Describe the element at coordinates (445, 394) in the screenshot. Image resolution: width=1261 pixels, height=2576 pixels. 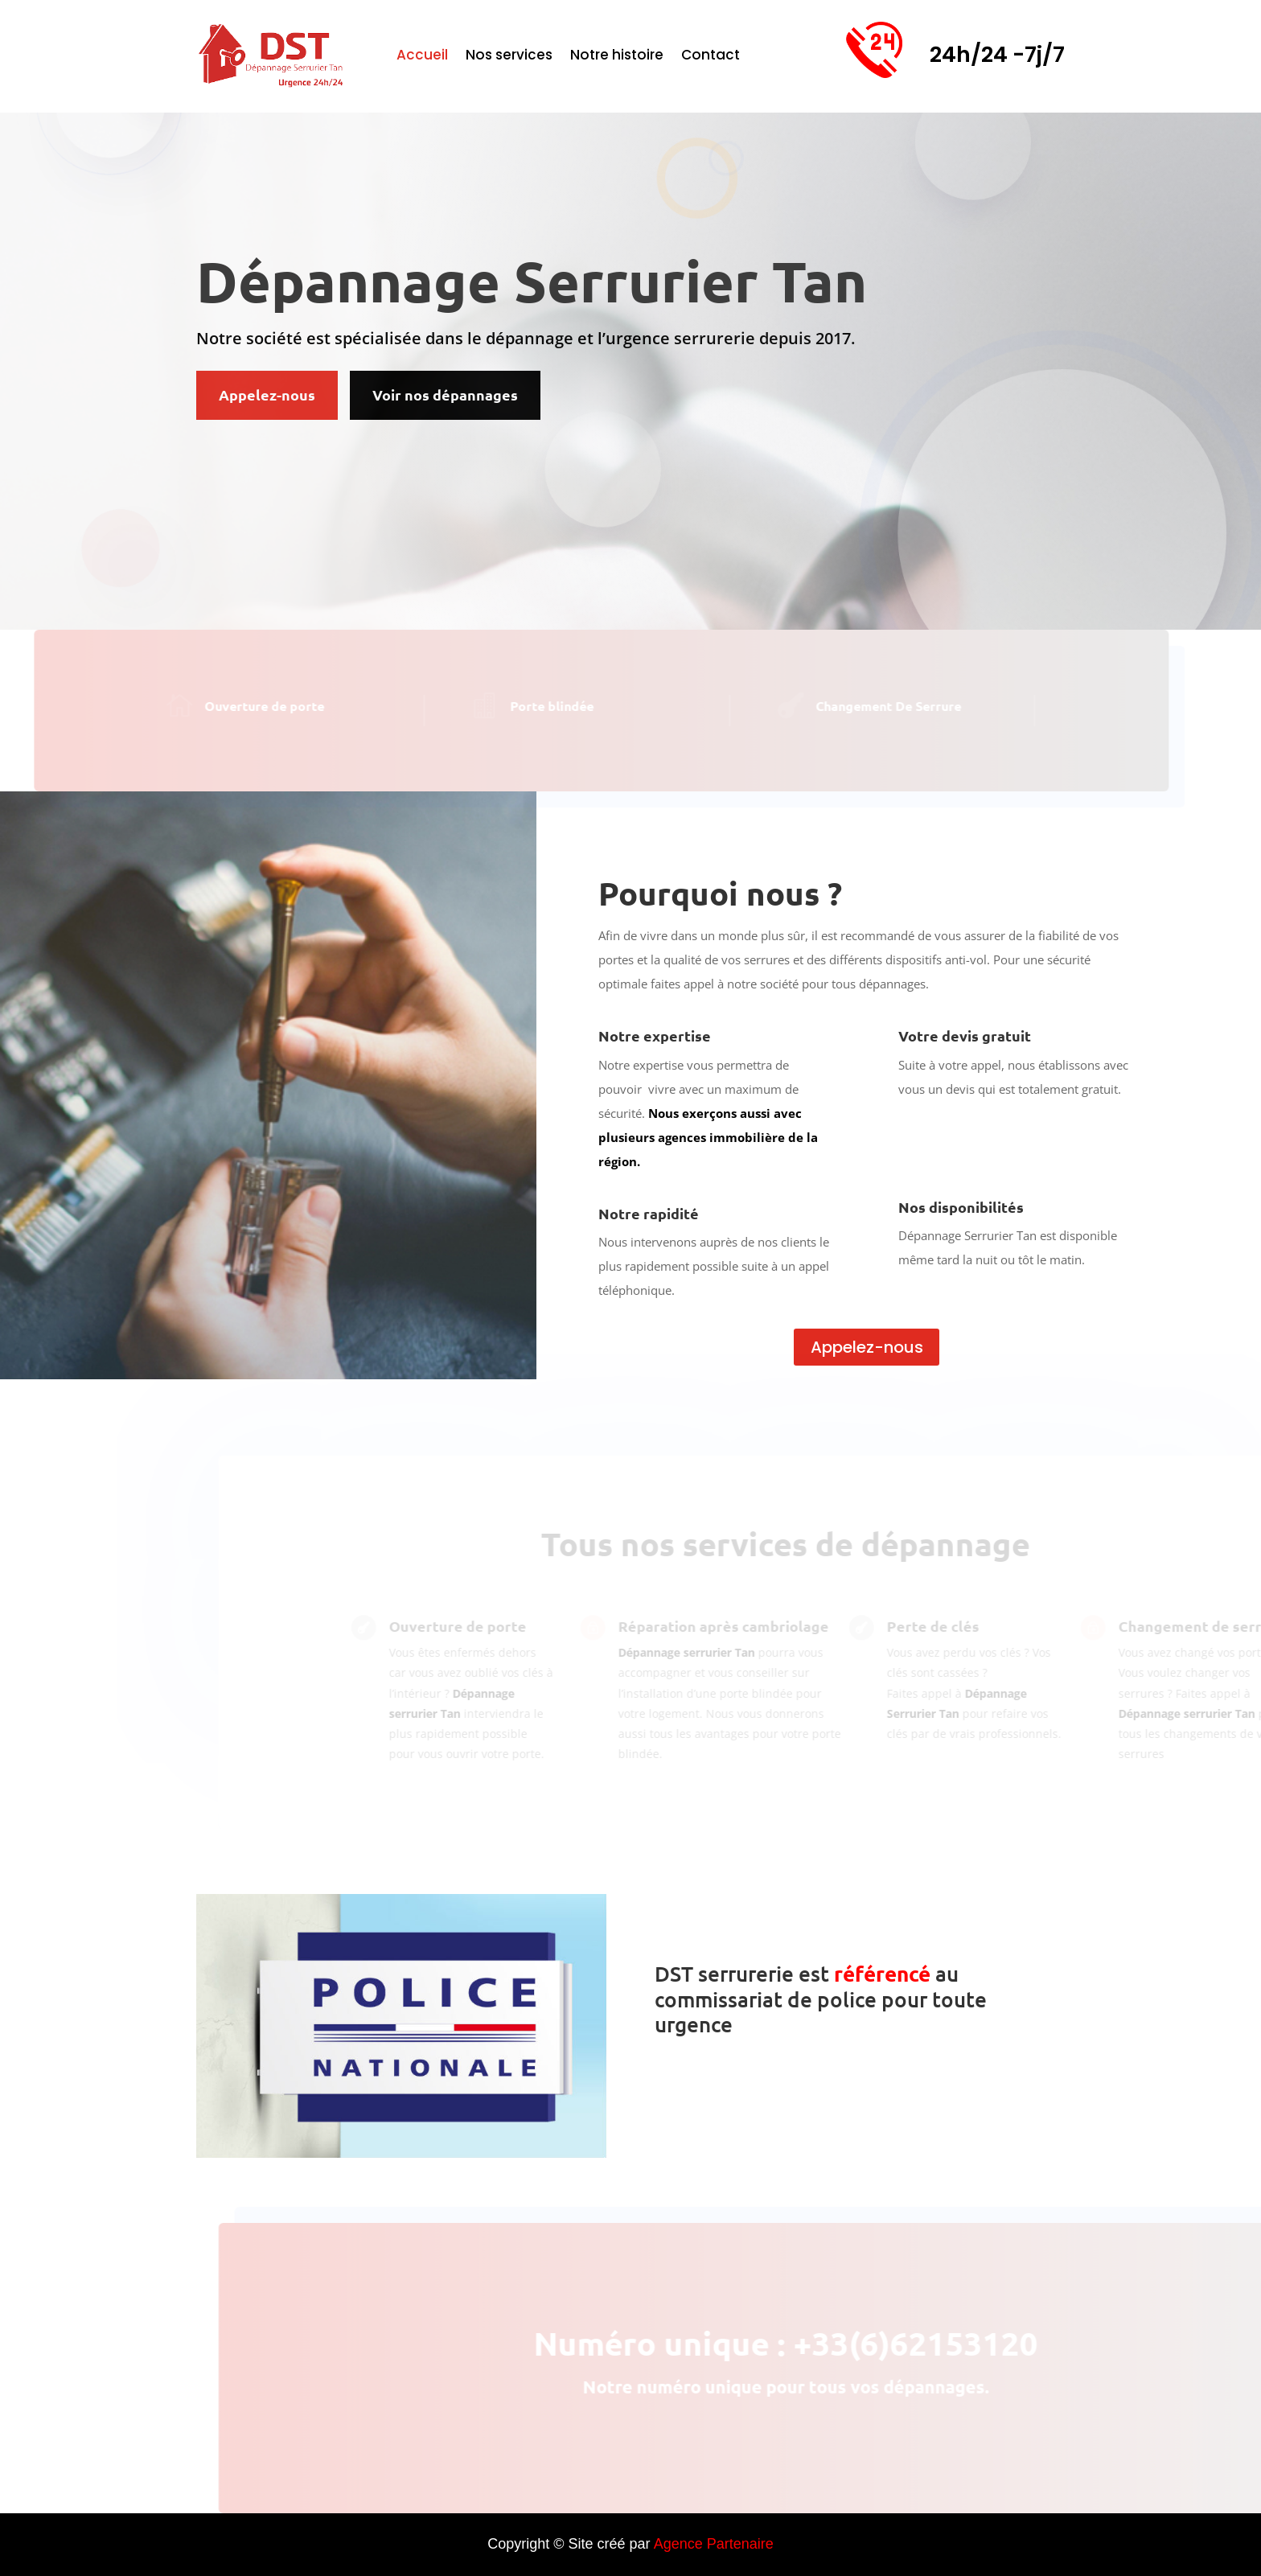
I see `Voir nos dépannages` at that location.